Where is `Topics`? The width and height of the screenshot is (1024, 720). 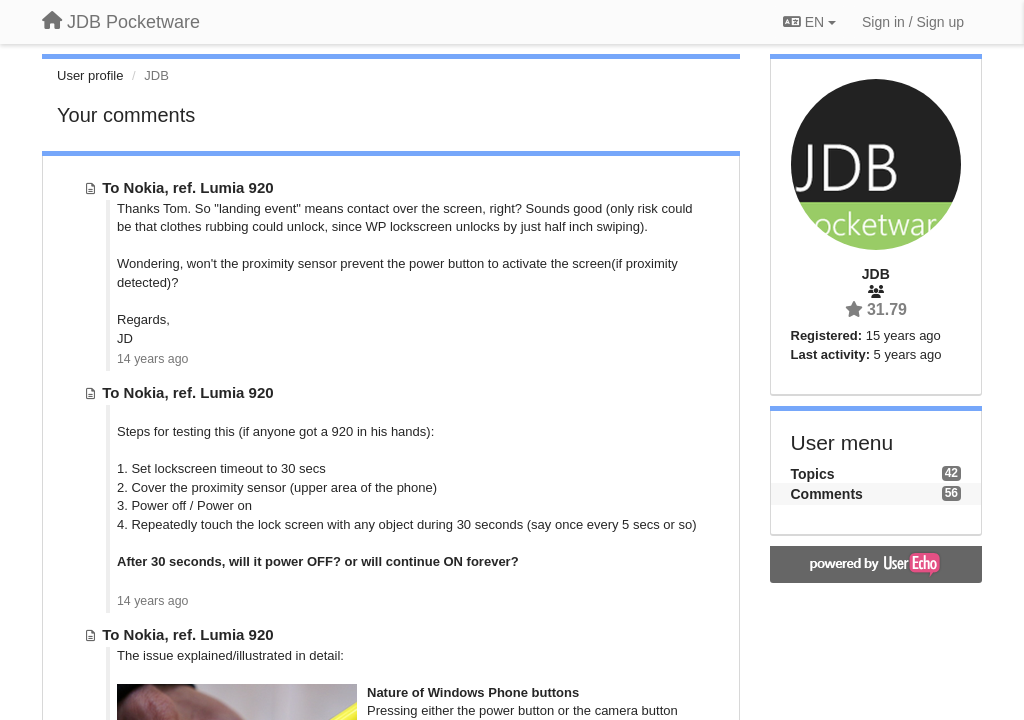 Topics is located at coordinates (813, 474).